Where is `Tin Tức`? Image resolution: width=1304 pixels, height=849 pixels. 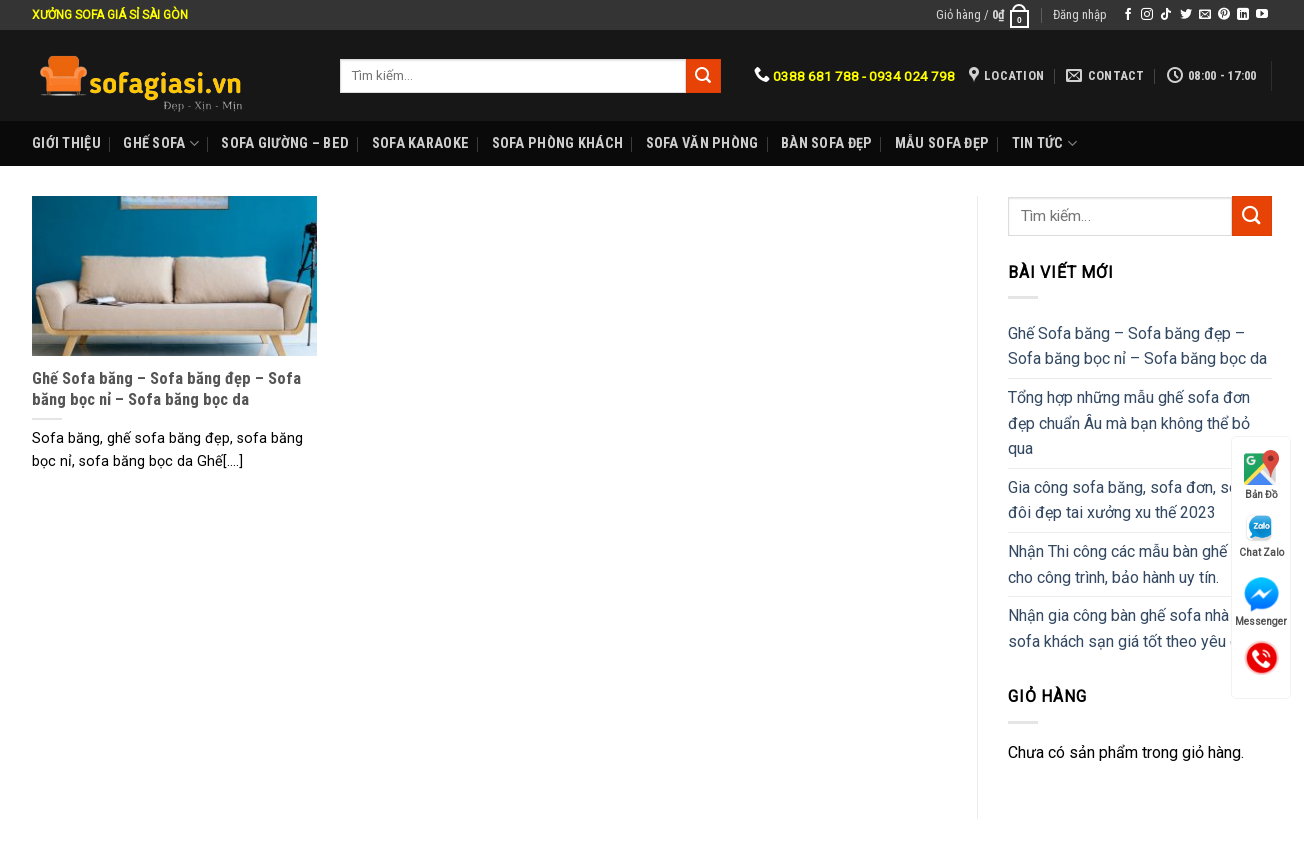 Tin Tức is located at coordinates (1045, 143).